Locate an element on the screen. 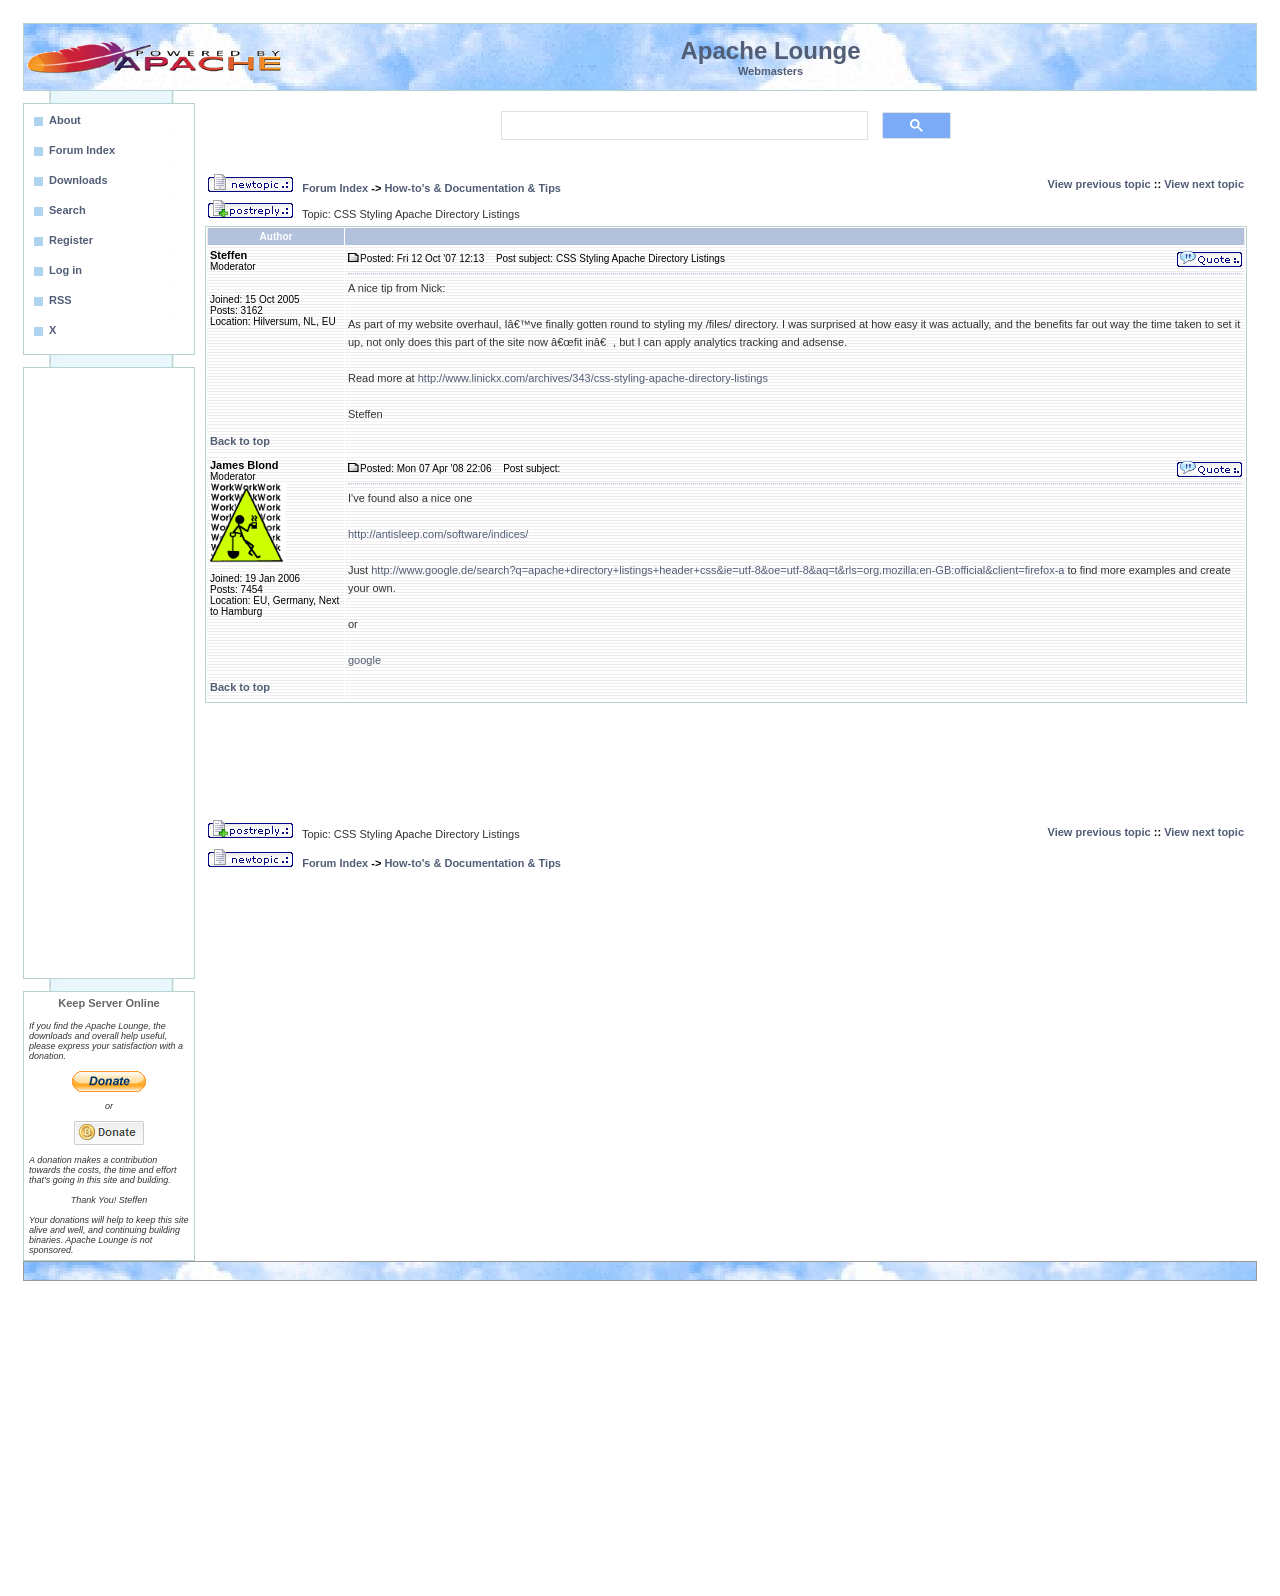 This screenshot has height=1596, width=1280. Forum Index is located at coordinates (335, 188).